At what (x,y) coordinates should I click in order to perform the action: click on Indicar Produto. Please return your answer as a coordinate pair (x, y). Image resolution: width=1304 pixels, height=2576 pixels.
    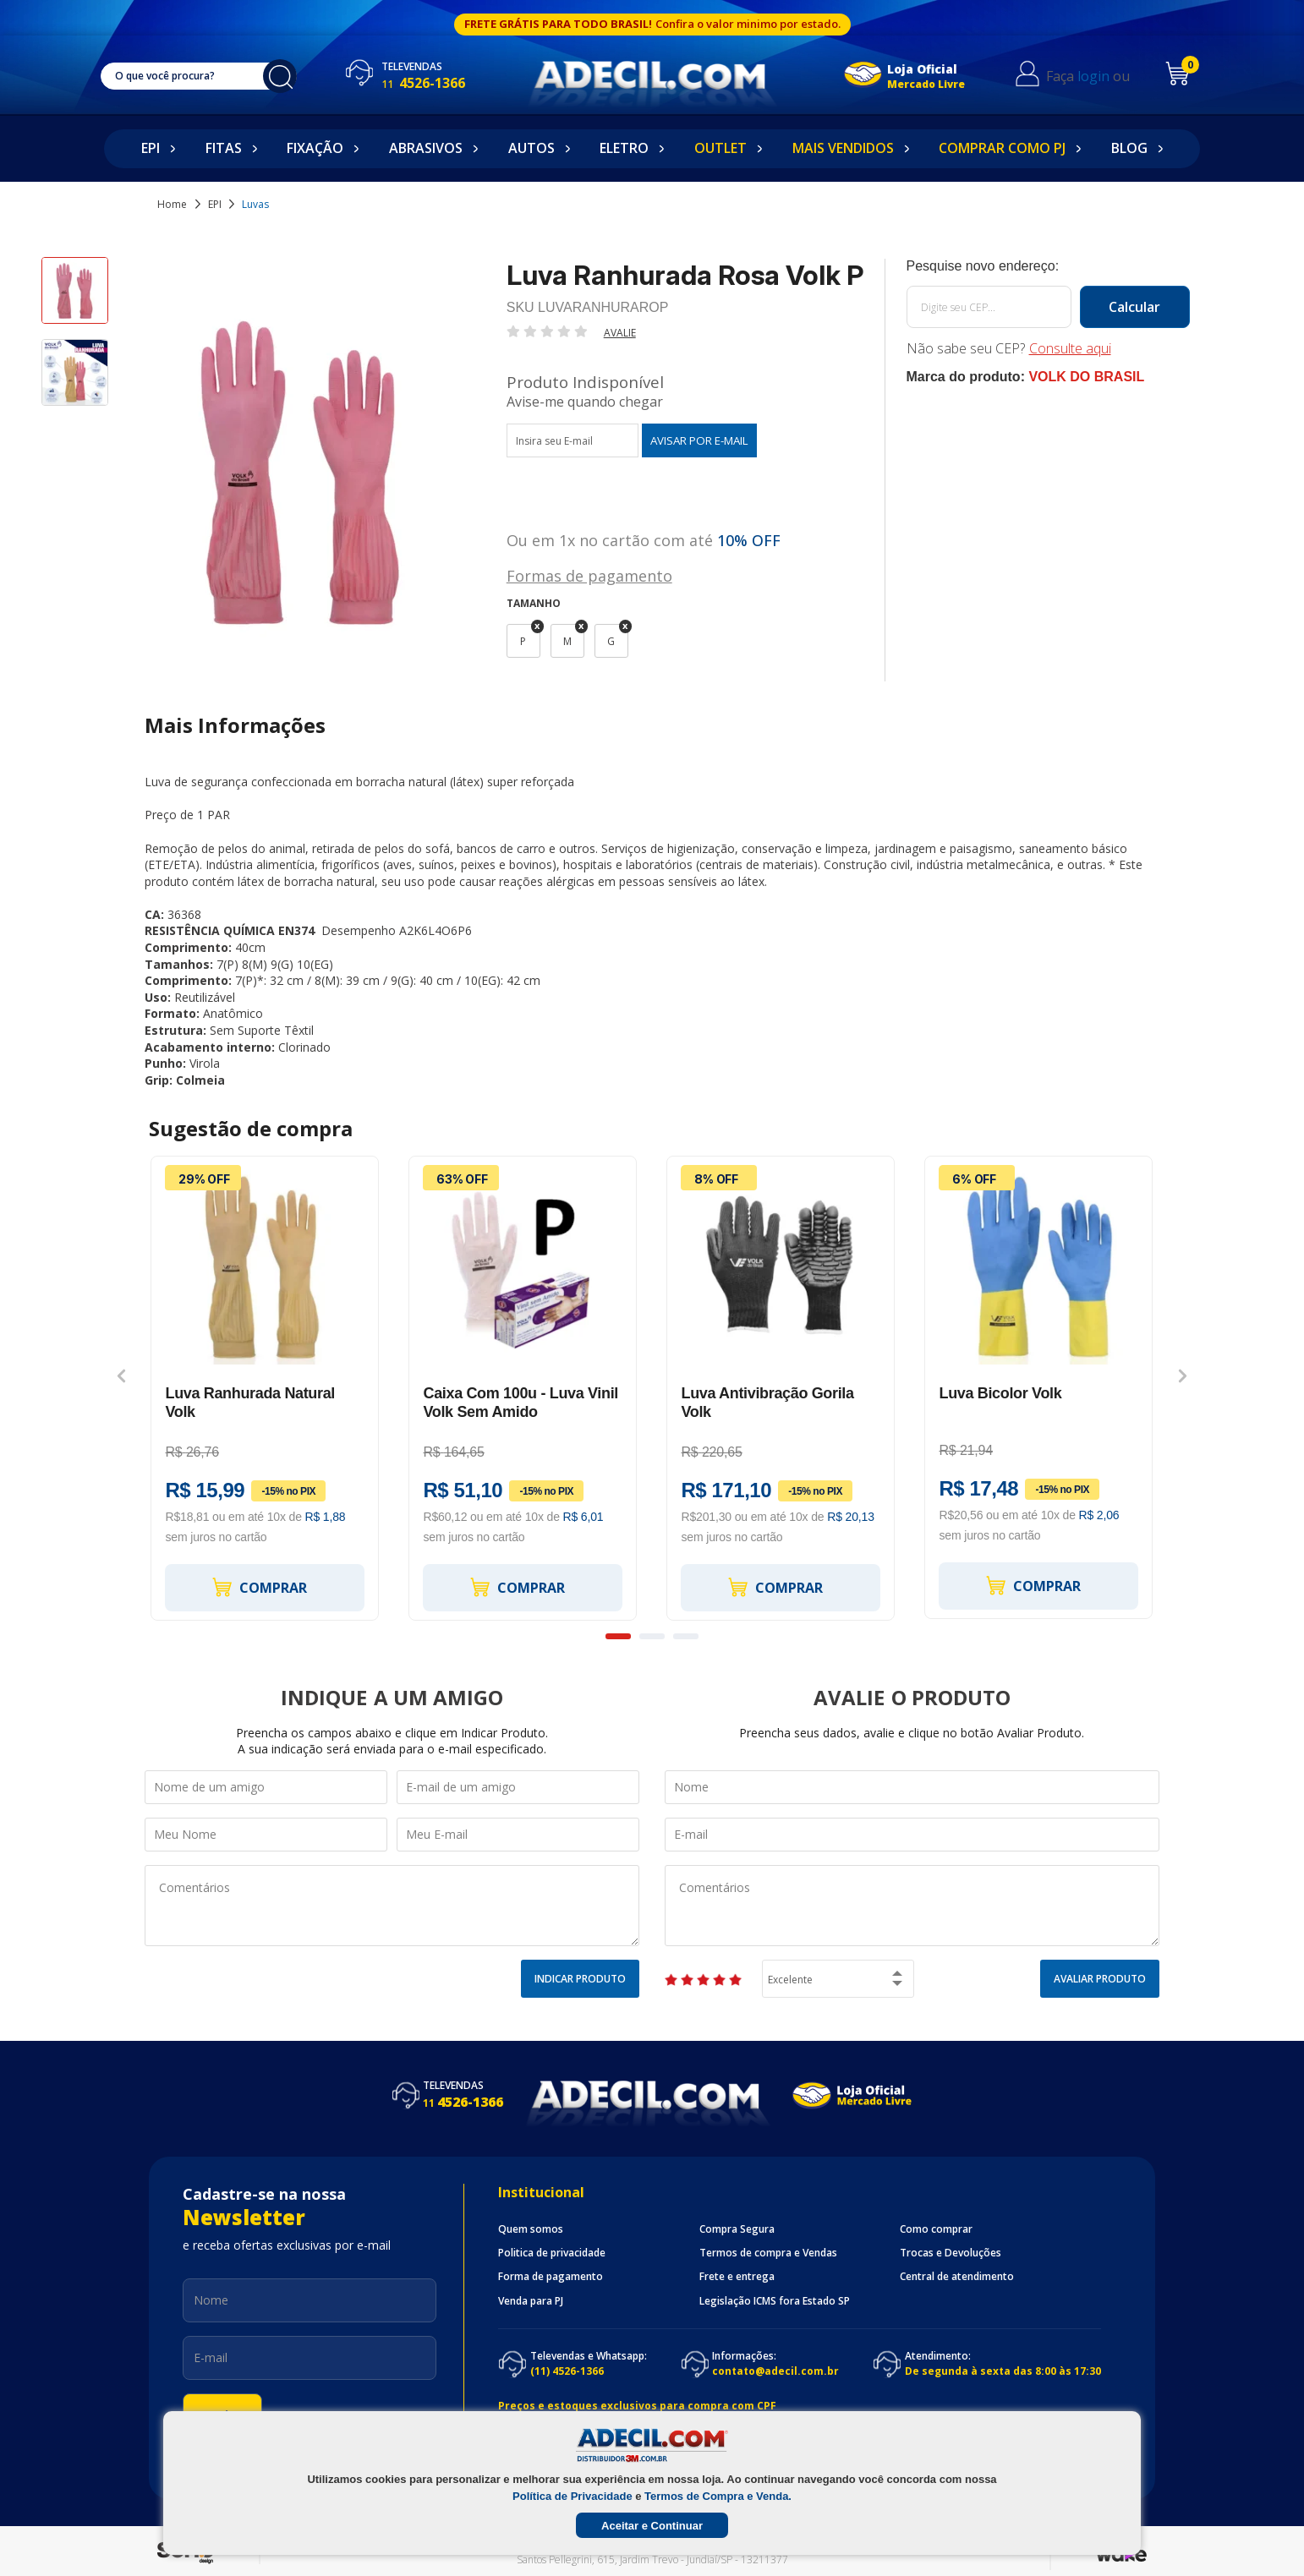
    Looking at the image, I should click on (580, 1979).